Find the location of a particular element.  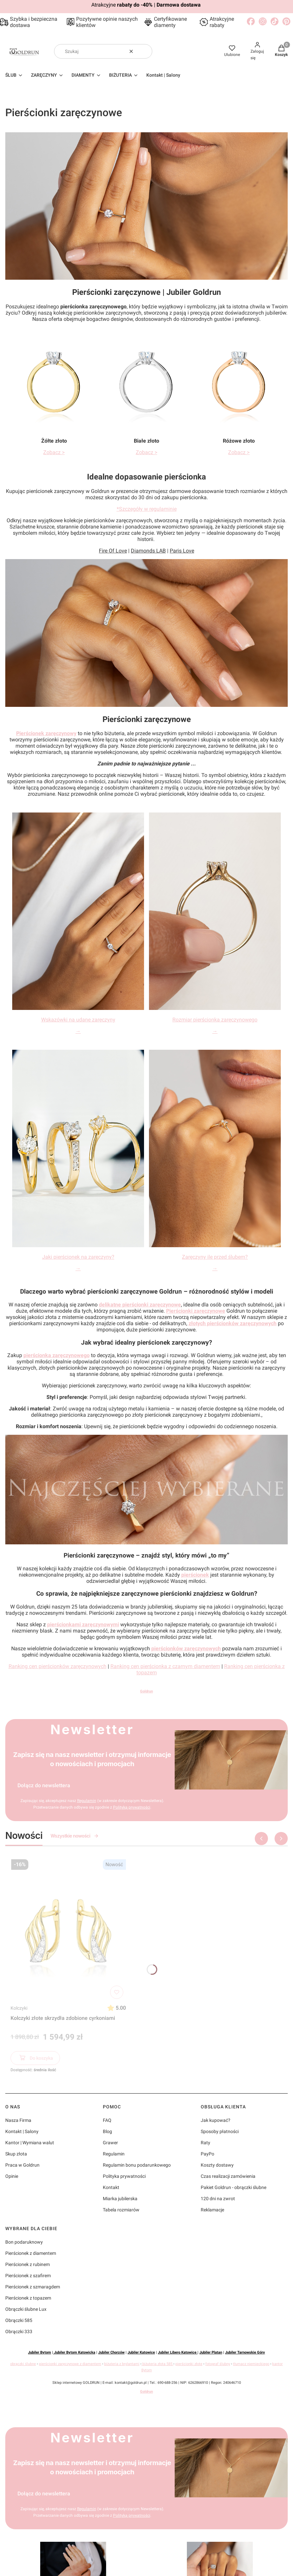

Ranking cen pierścionka z czarnym diamentem is located at coordinates (165, 1666).